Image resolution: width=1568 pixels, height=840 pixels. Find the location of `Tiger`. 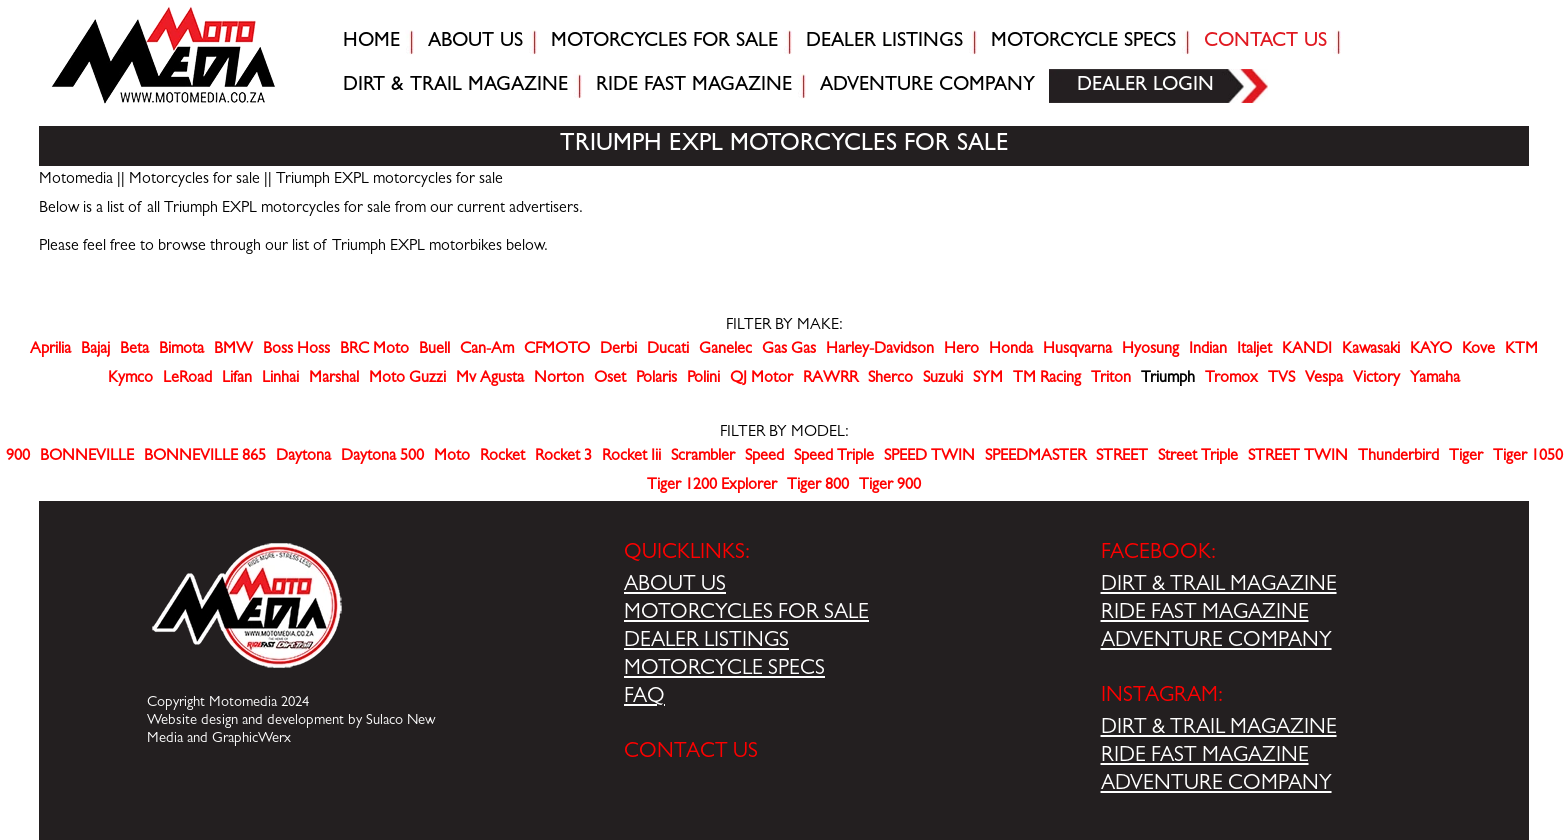

Tiger is located at coordinates (1466, 457).